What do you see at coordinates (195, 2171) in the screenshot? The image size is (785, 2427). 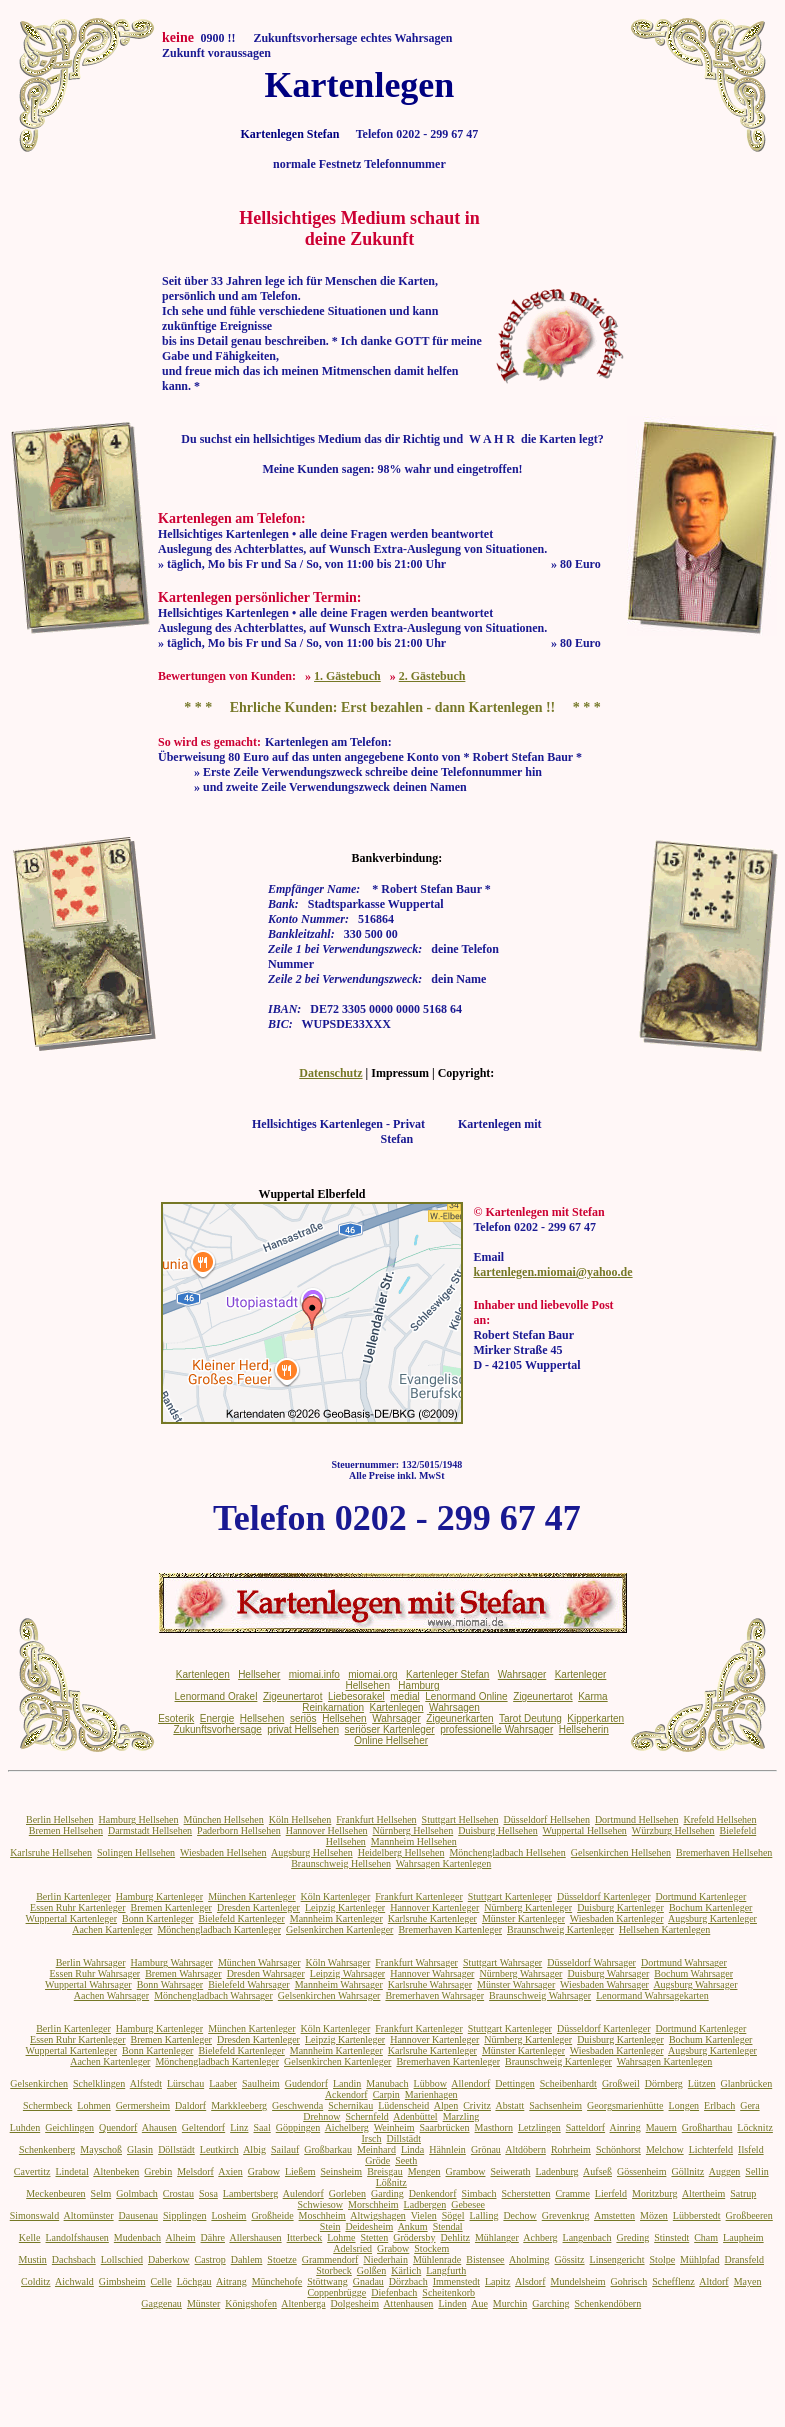 I see `Melsdorf` at bounding box center [195, 2171].